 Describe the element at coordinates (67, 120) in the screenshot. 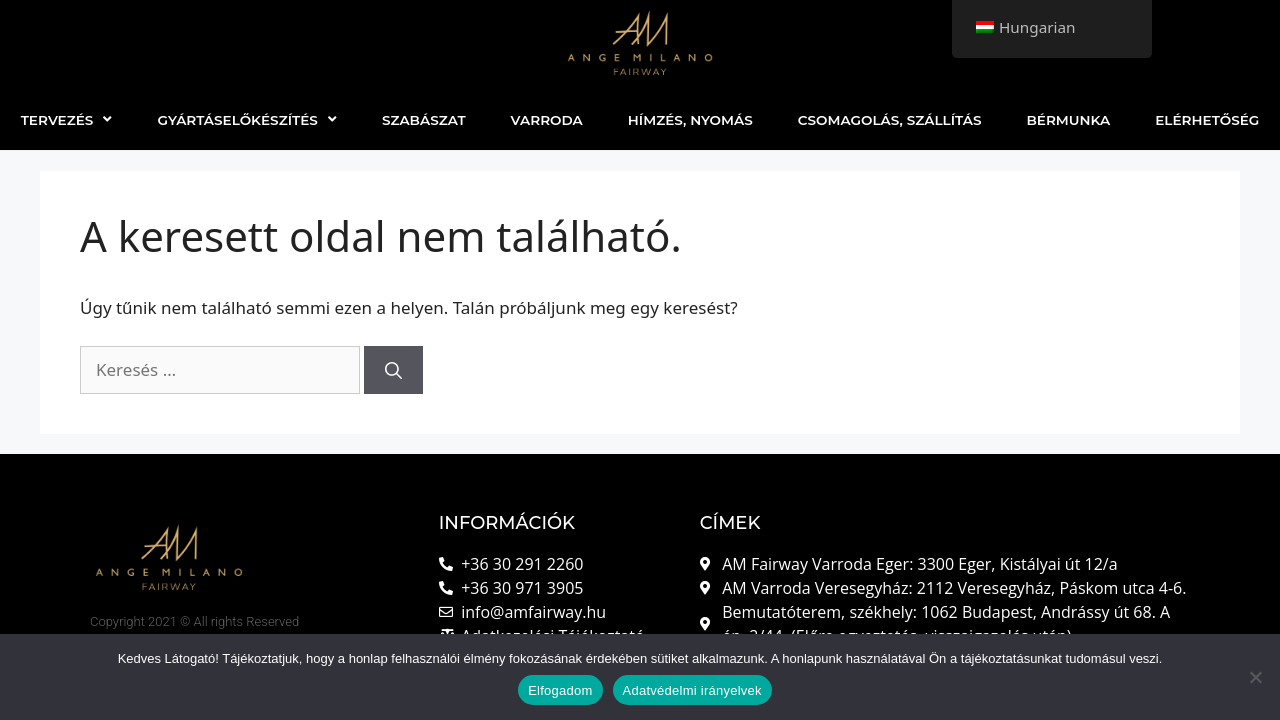

I see `TERVEZÉS` at that location.